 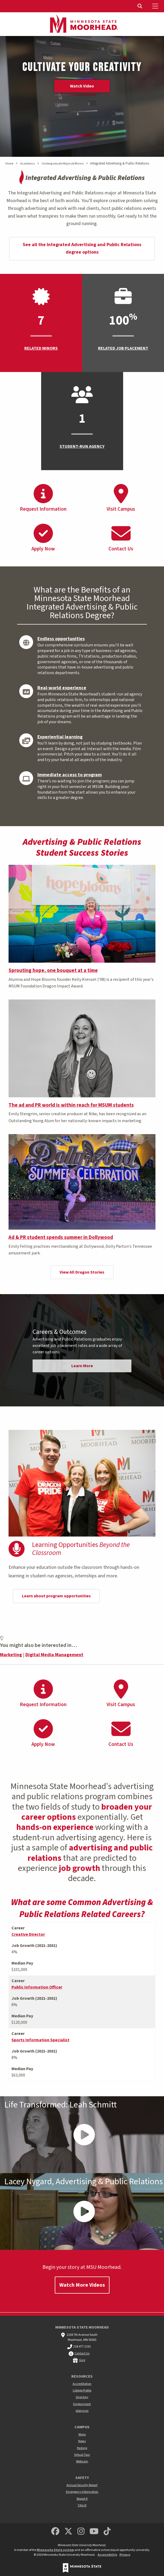 What do you see at coordinates (53, 970) in the screenshot?
I see `Sprouting hope, one bouquet at a time` at bounding box center [53, 970].